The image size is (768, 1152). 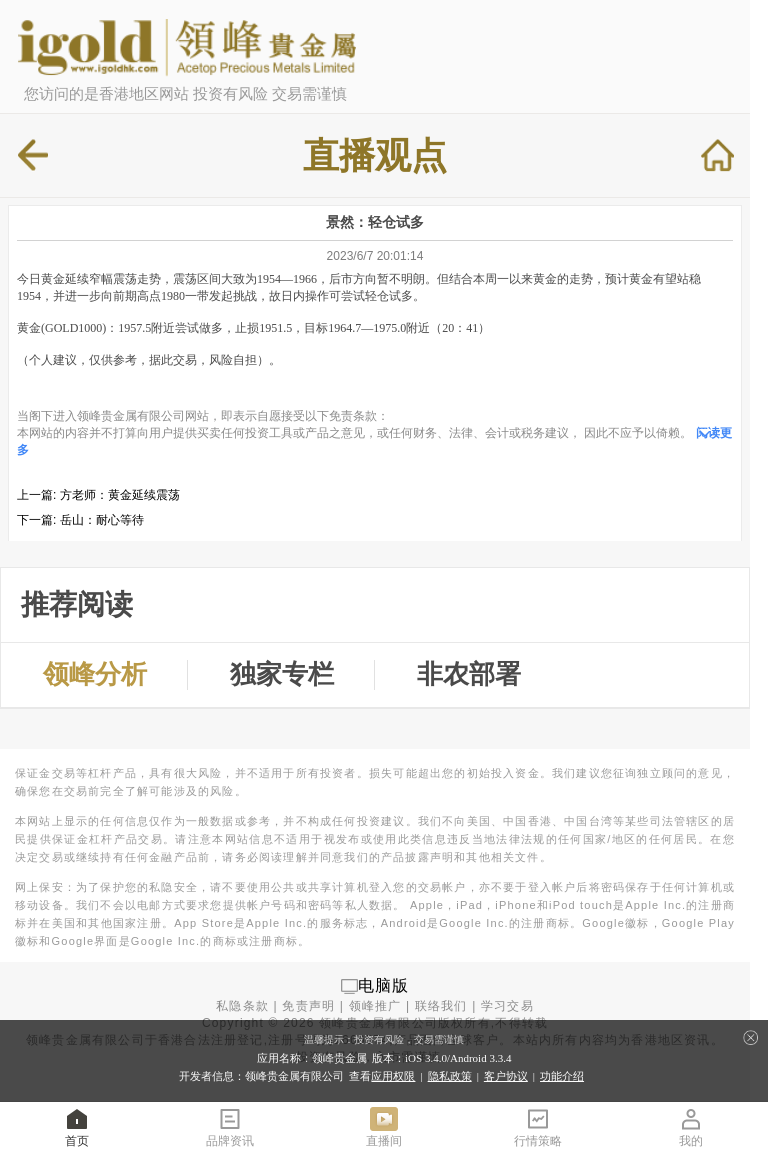 What do you see at coordinates (562, 1076) in the screenshot?
I see `功能介绍` at bounding box center [562, 1076].